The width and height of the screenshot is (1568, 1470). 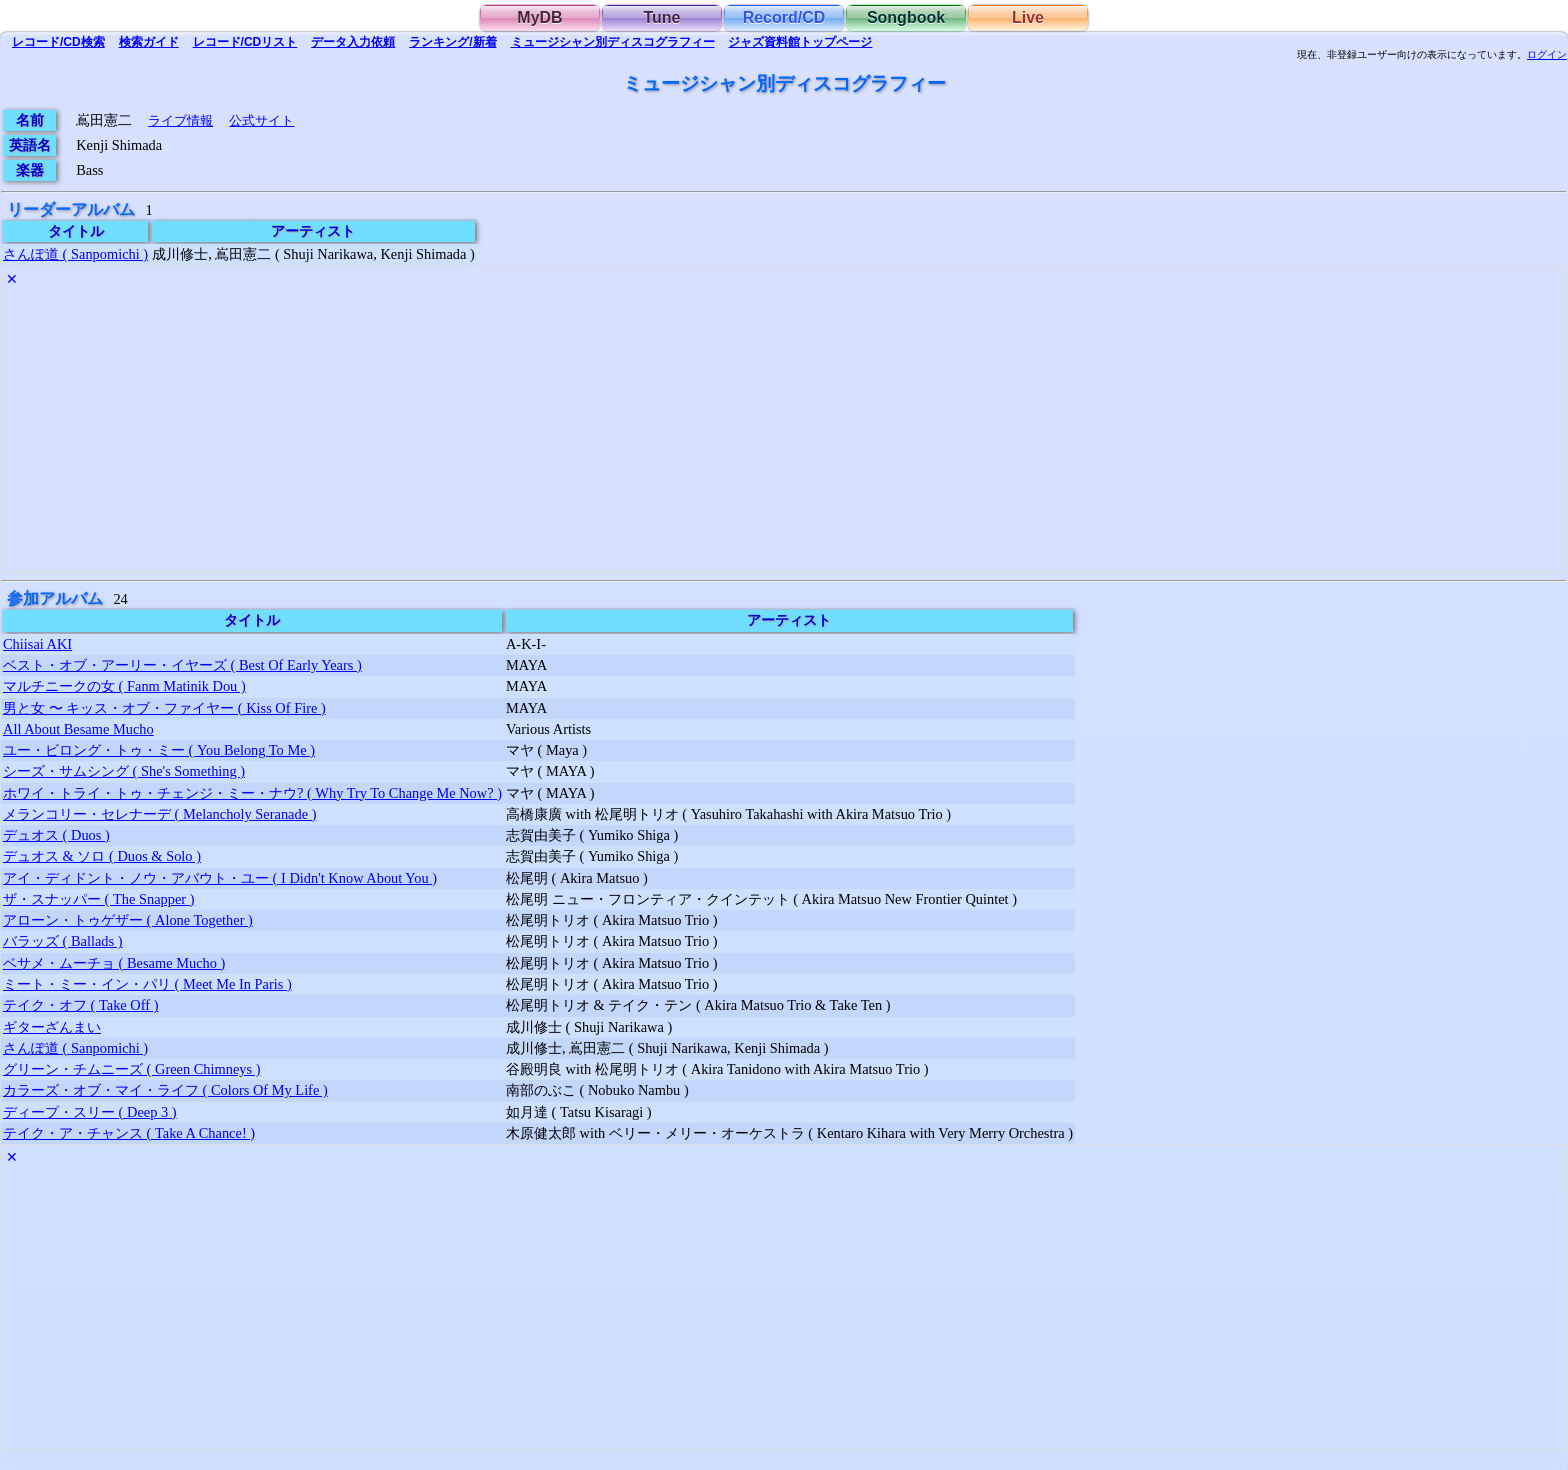 I want to click on MyDB, so click(x=539, y=17).